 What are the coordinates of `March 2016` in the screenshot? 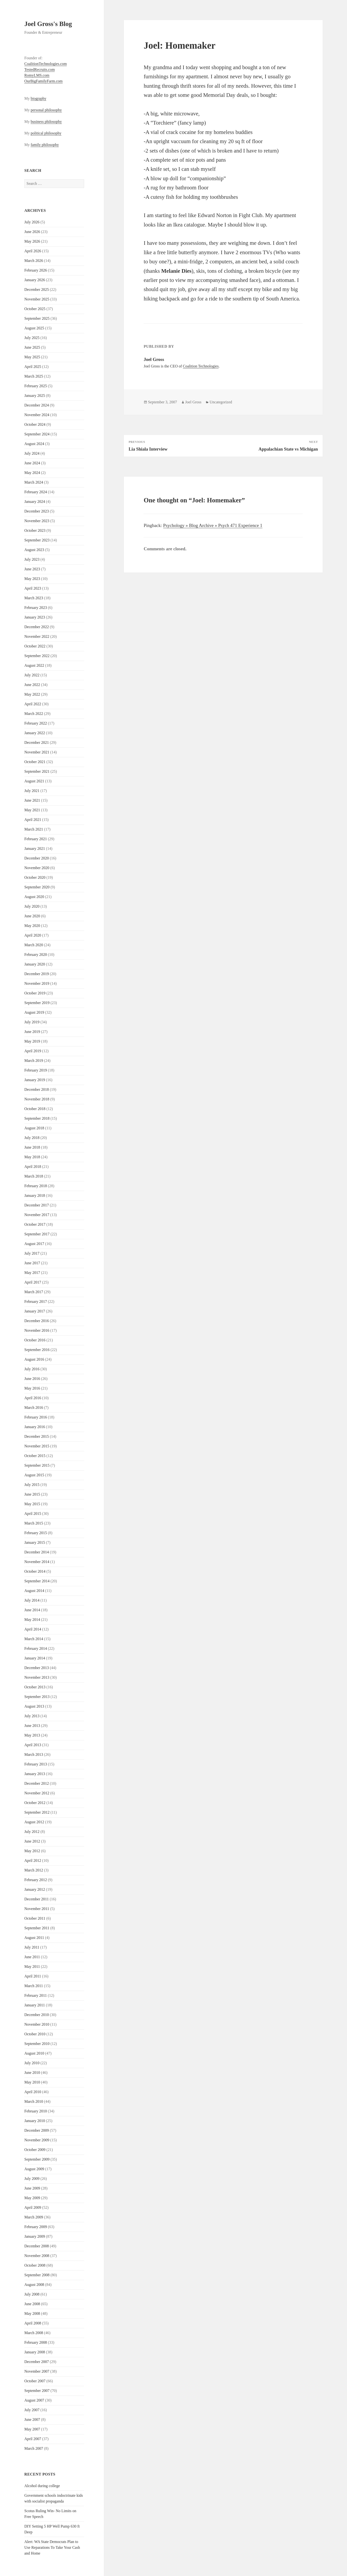 It's located at (33, 1407).